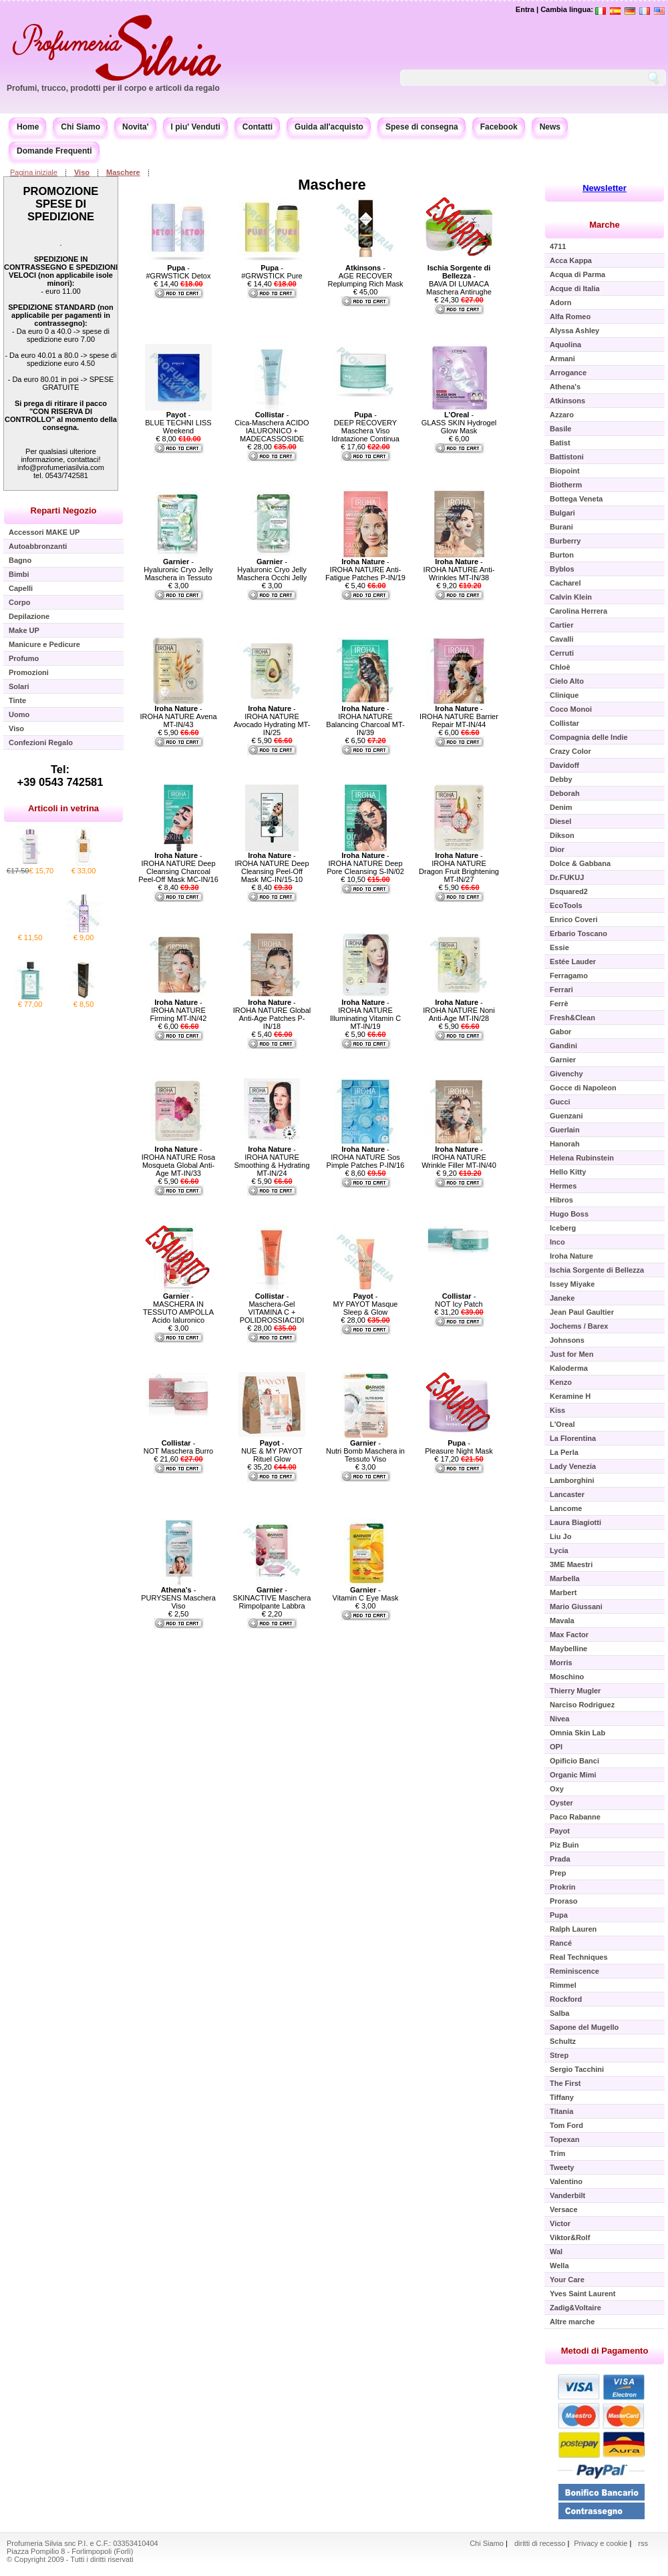 The width and height of the screenshot is (668, 2576). I want to click on Domande Frequenti, so click(54, 151).